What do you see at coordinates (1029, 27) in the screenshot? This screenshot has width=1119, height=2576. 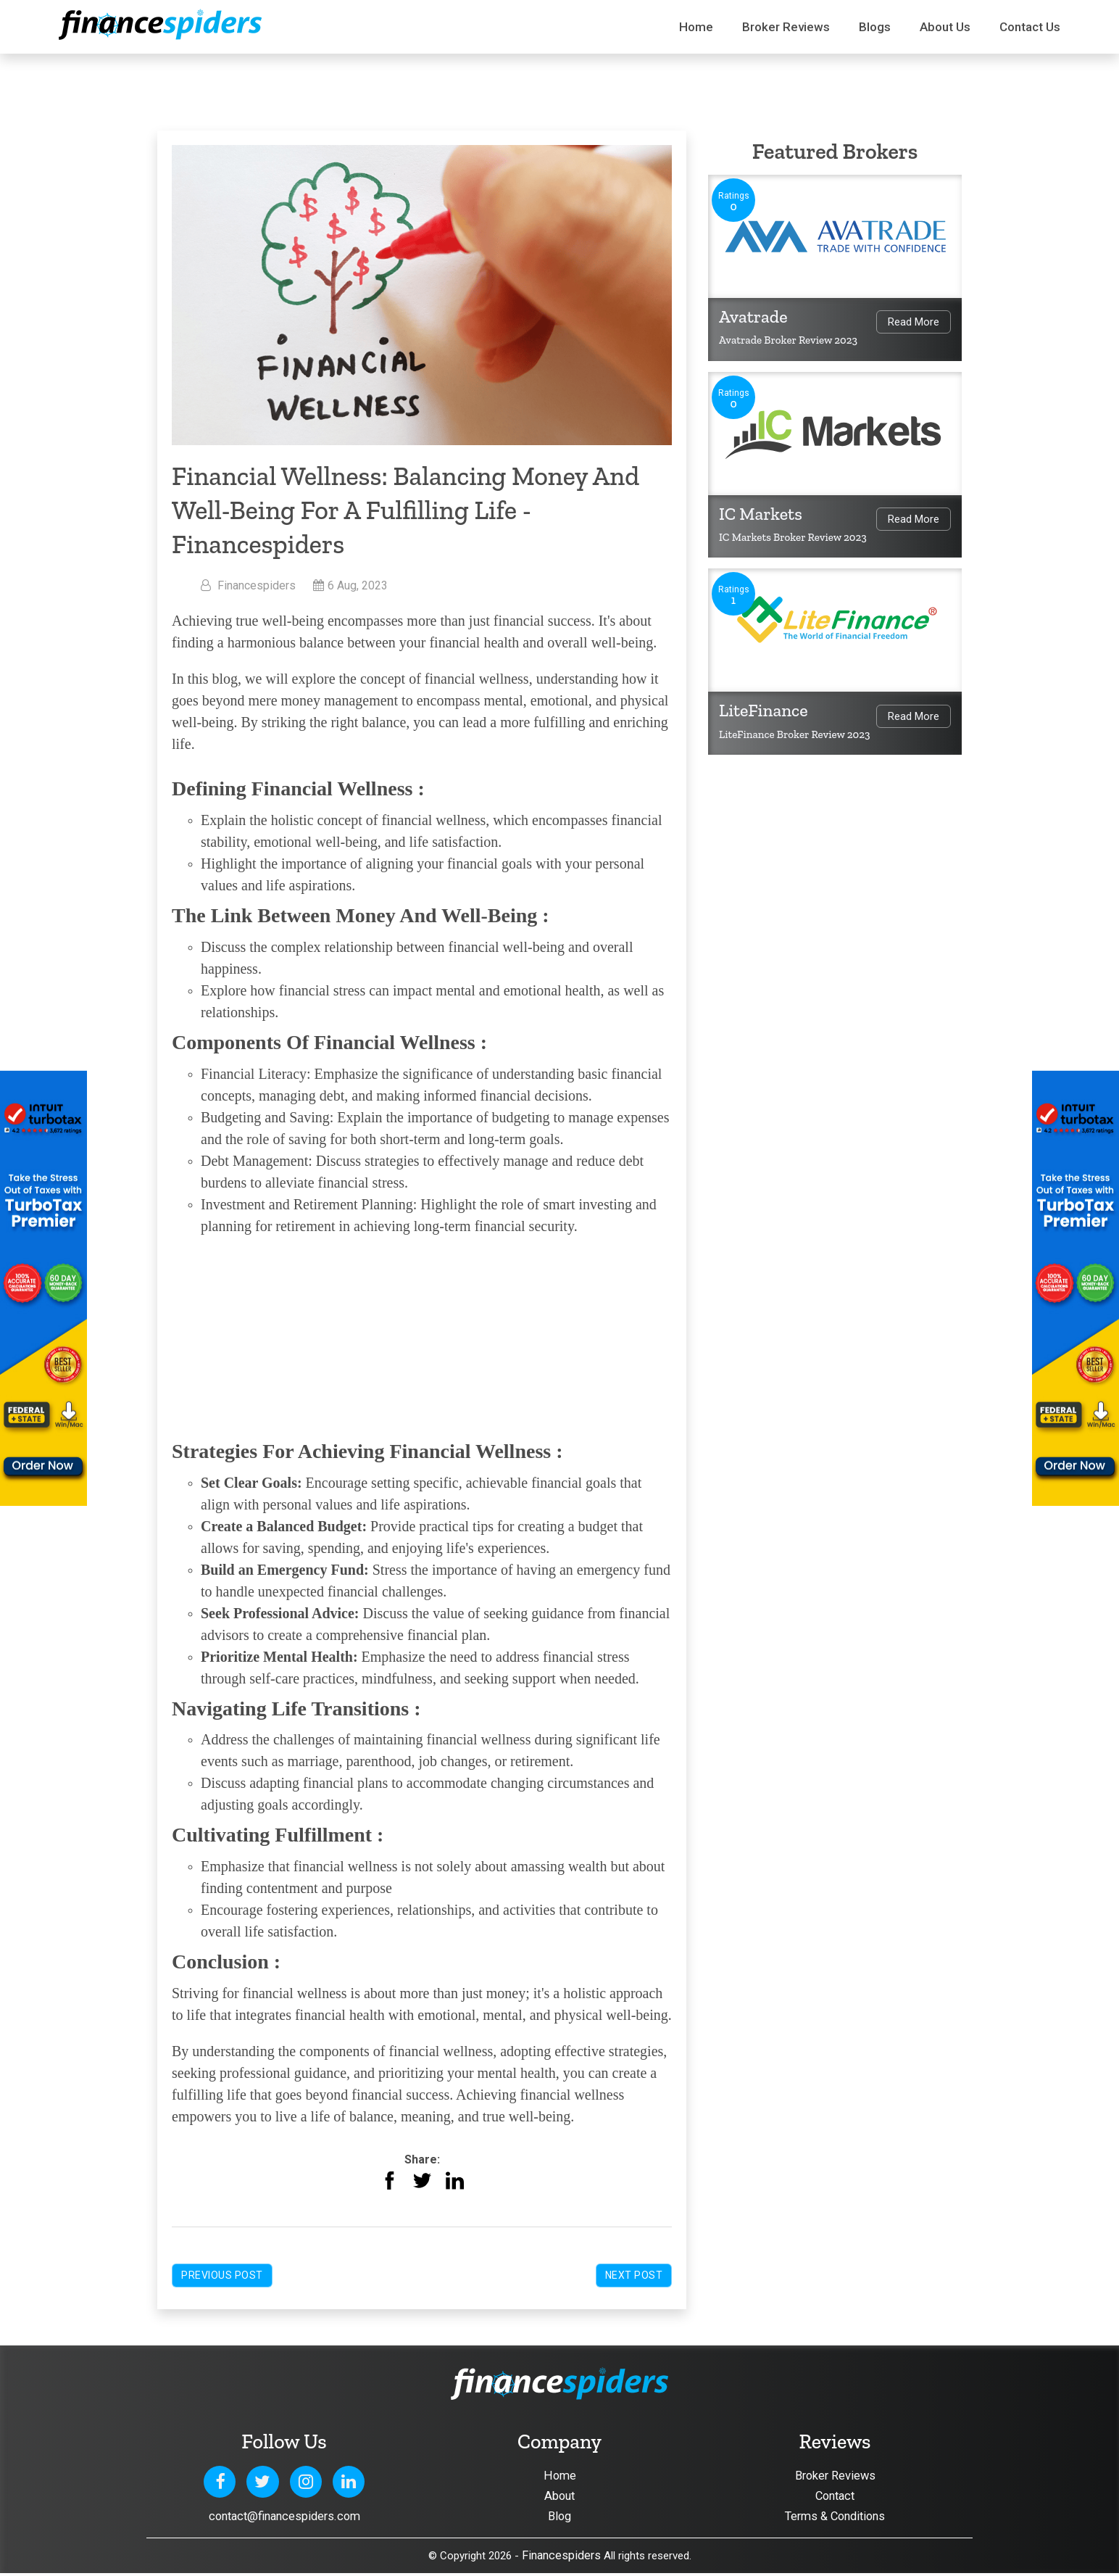 I see `Contact us` at bounding box center [1029, 27].